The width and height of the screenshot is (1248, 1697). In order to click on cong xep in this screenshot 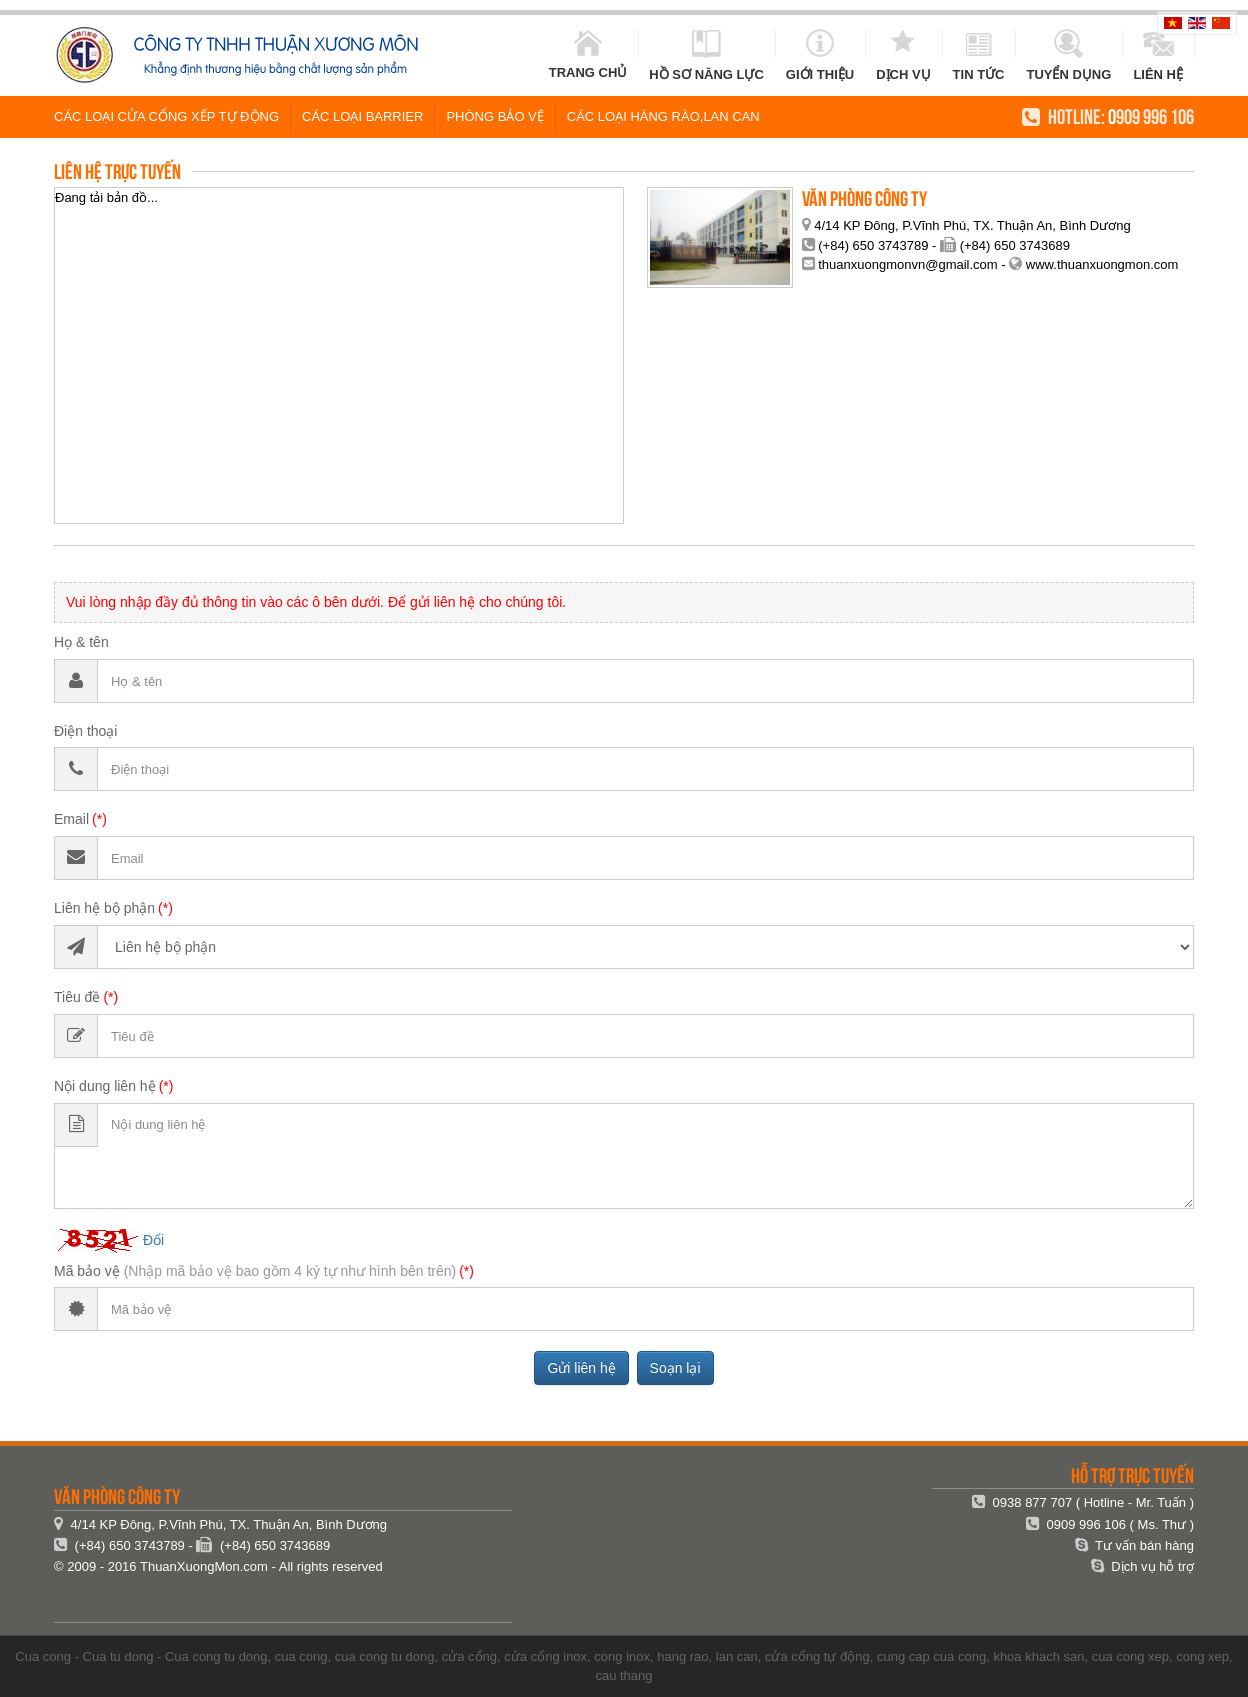, I will do `click(1202, 1656)`.